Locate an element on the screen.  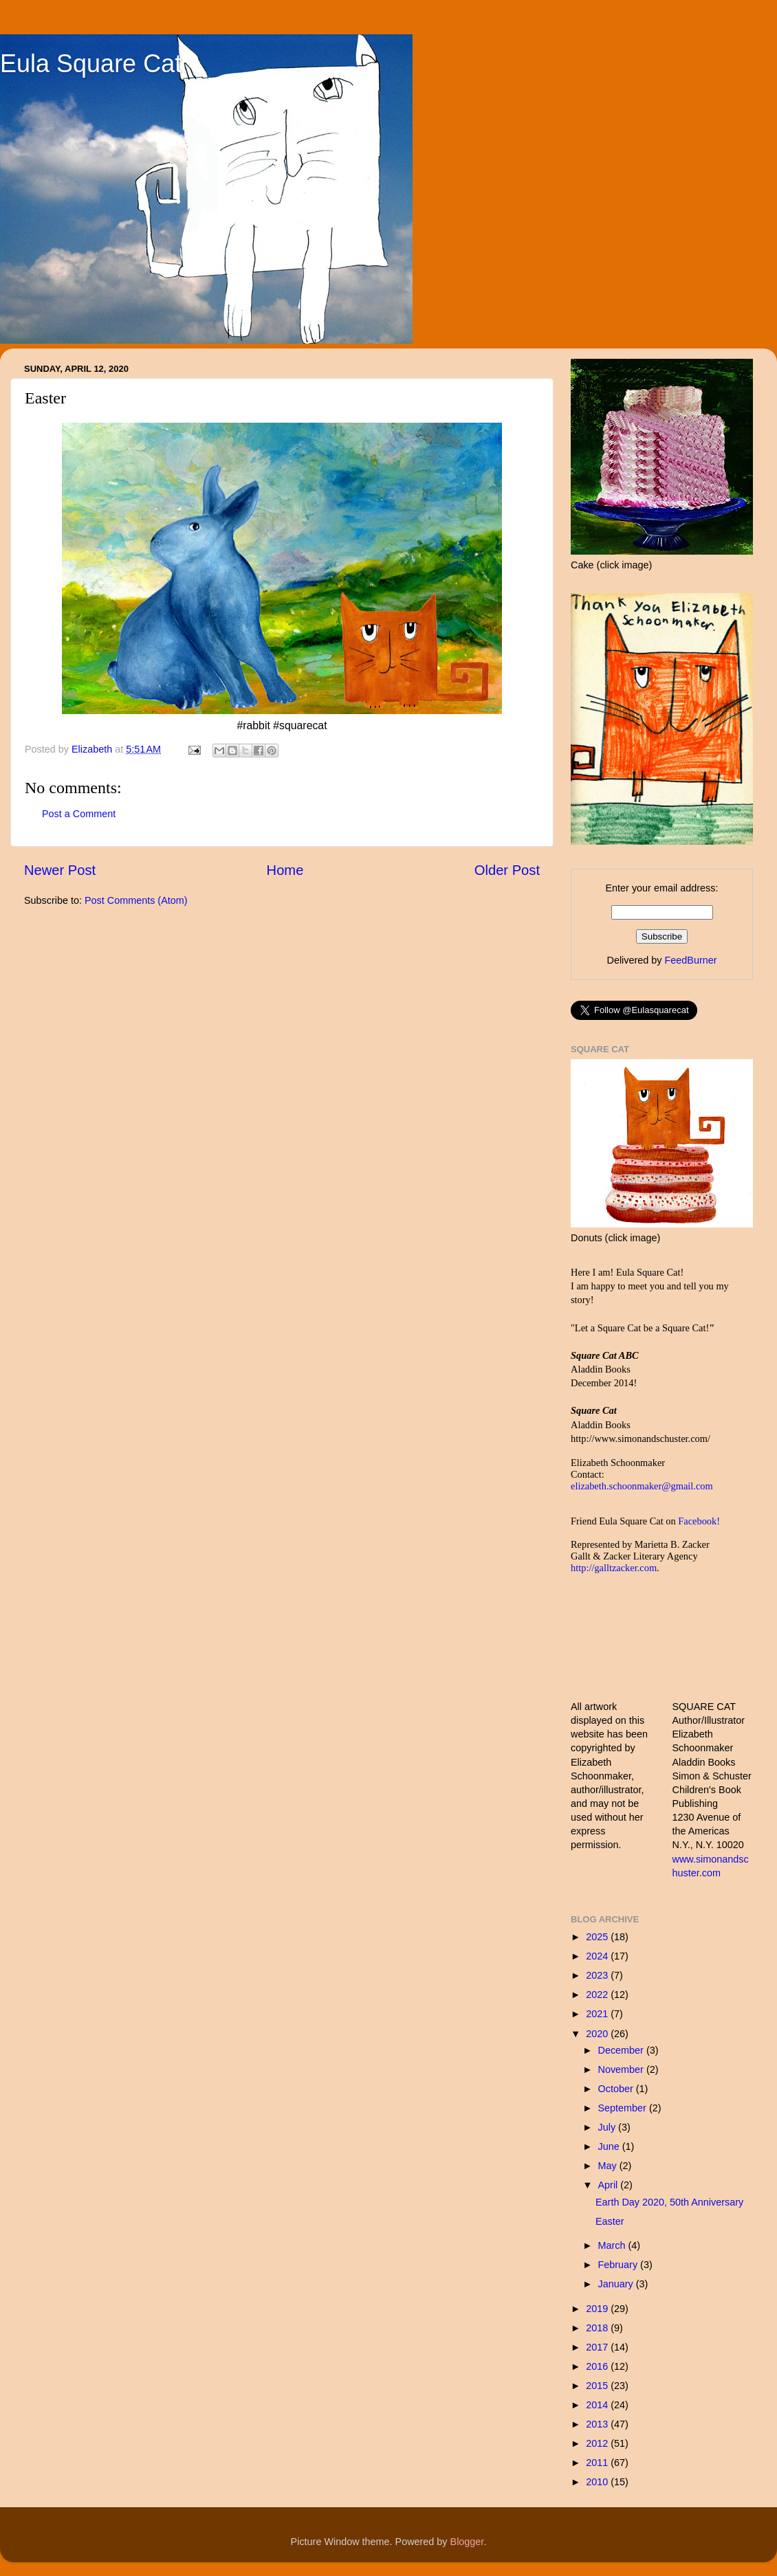
Facebook! is located at coordinates (699, 1520).